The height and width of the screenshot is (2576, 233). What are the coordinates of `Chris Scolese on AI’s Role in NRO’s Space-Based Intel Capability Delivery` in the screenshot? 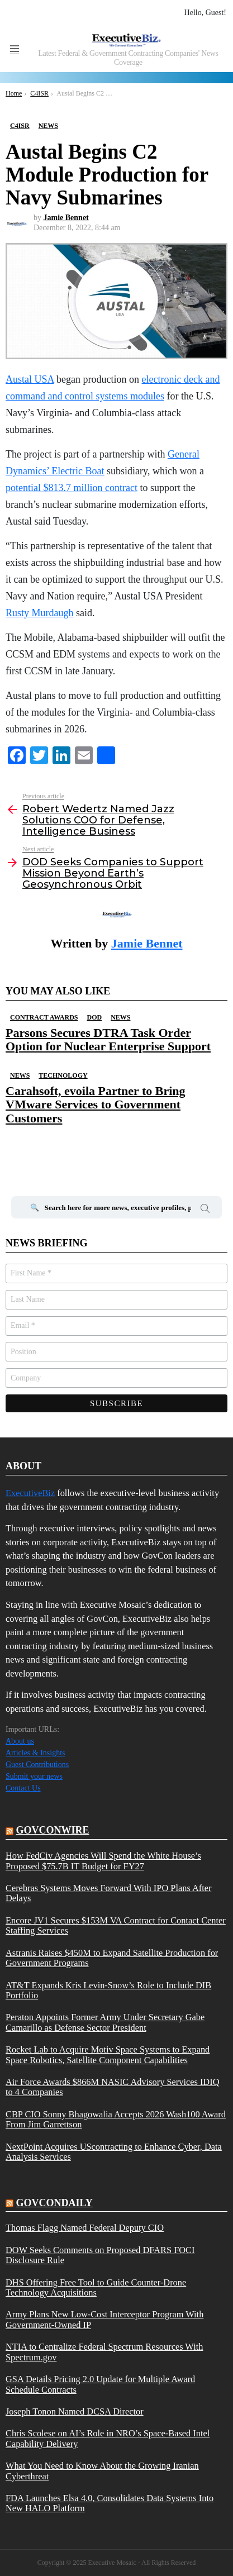 It's located at (108, 2439).